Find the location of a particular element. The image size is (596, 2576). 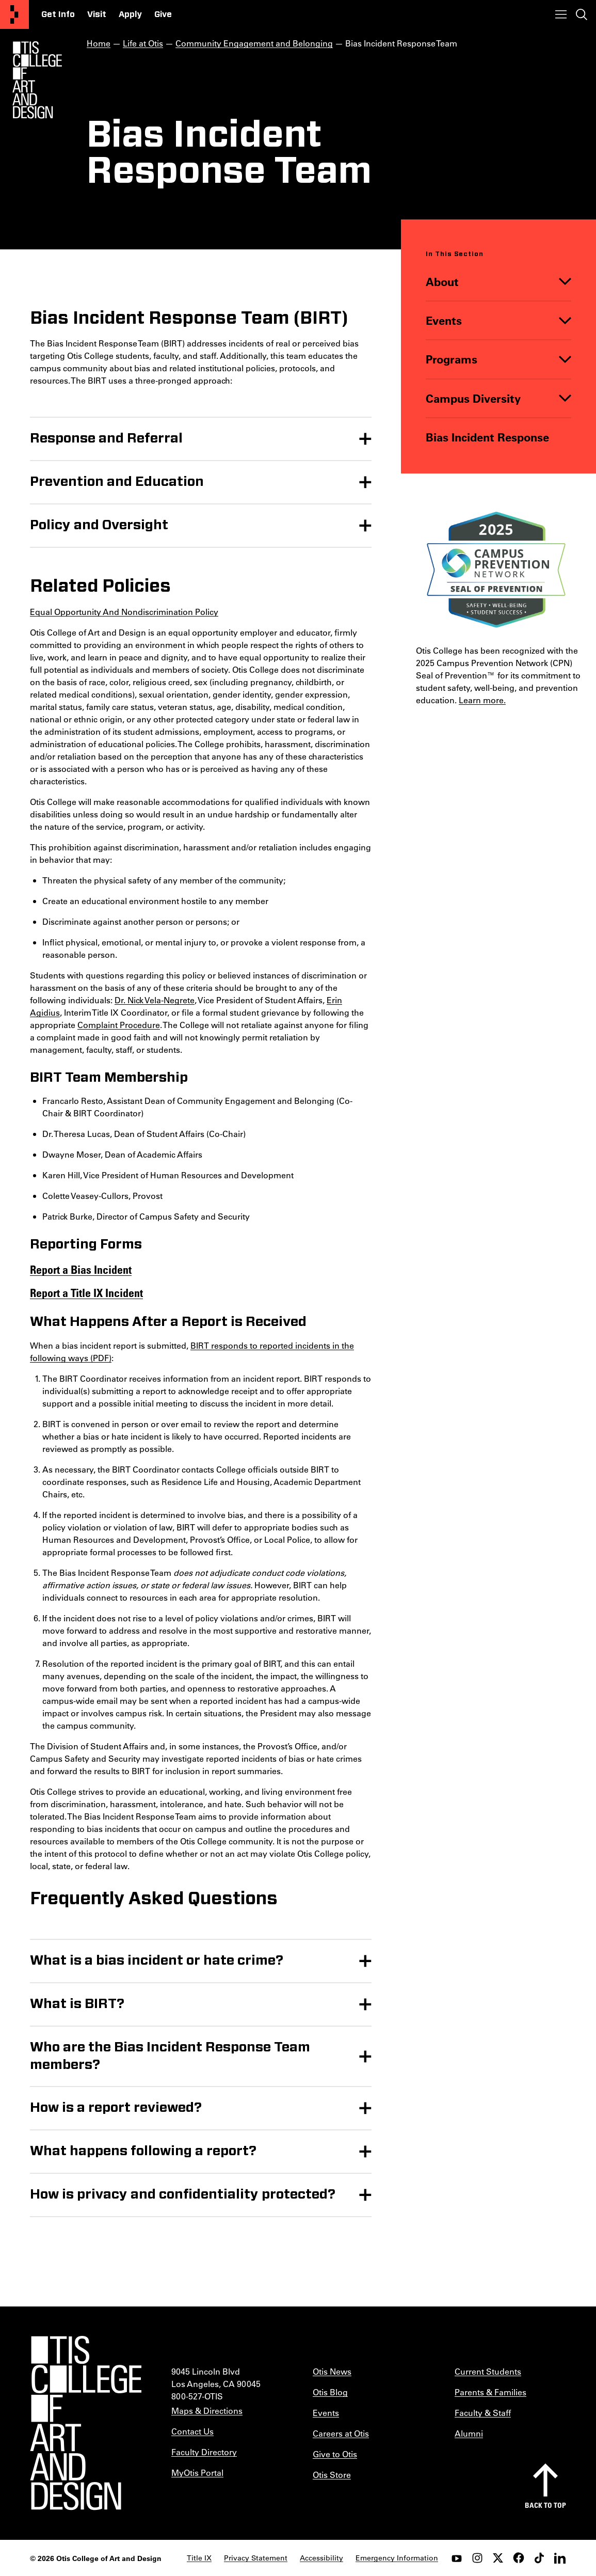

Report a Title IX Incident is located at coordinates (86, 1292).